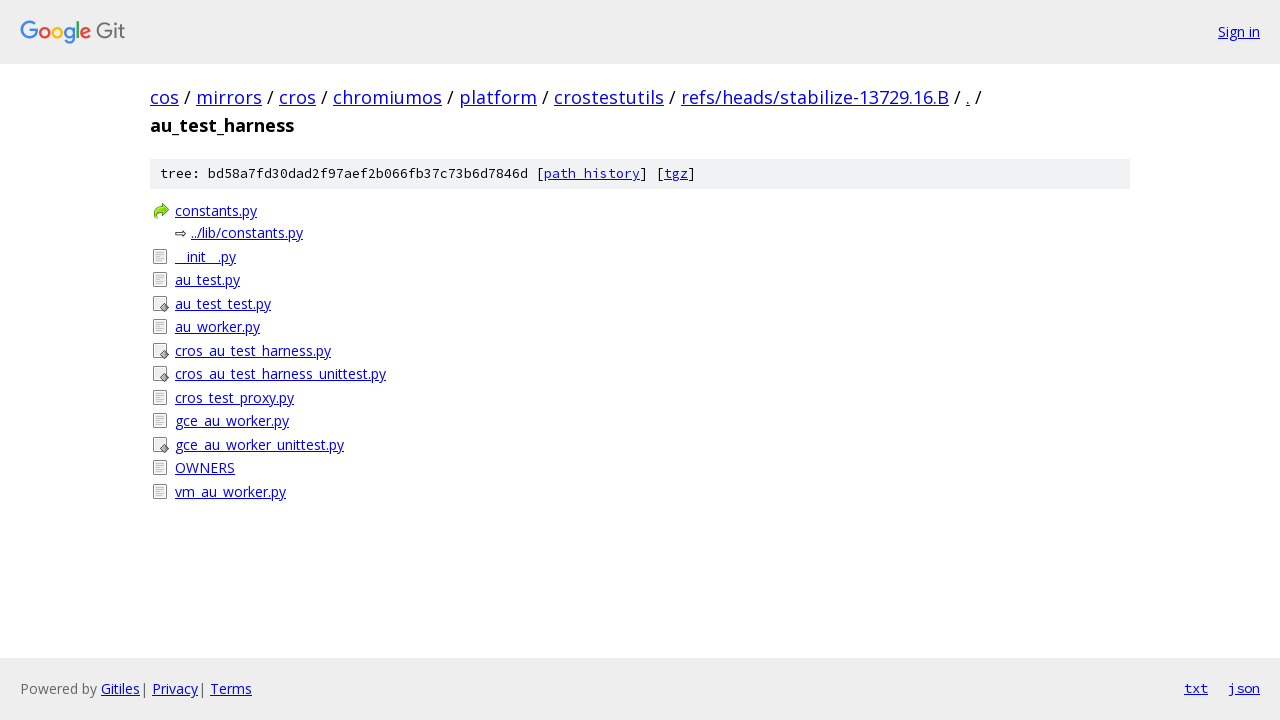 Image resolution: width=1280 pixels, height=720 pixels. I want to click on tgz, so click(676, 173).